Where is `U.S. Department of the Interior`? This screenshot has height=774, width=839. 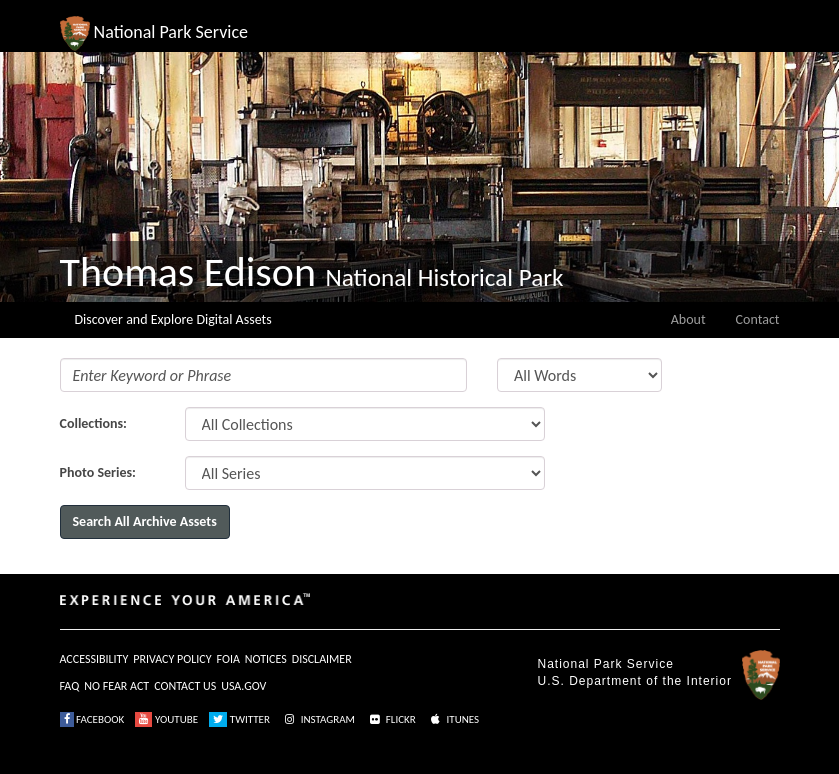 U.S. Department of the Interior is located at coordinates (635, 681).